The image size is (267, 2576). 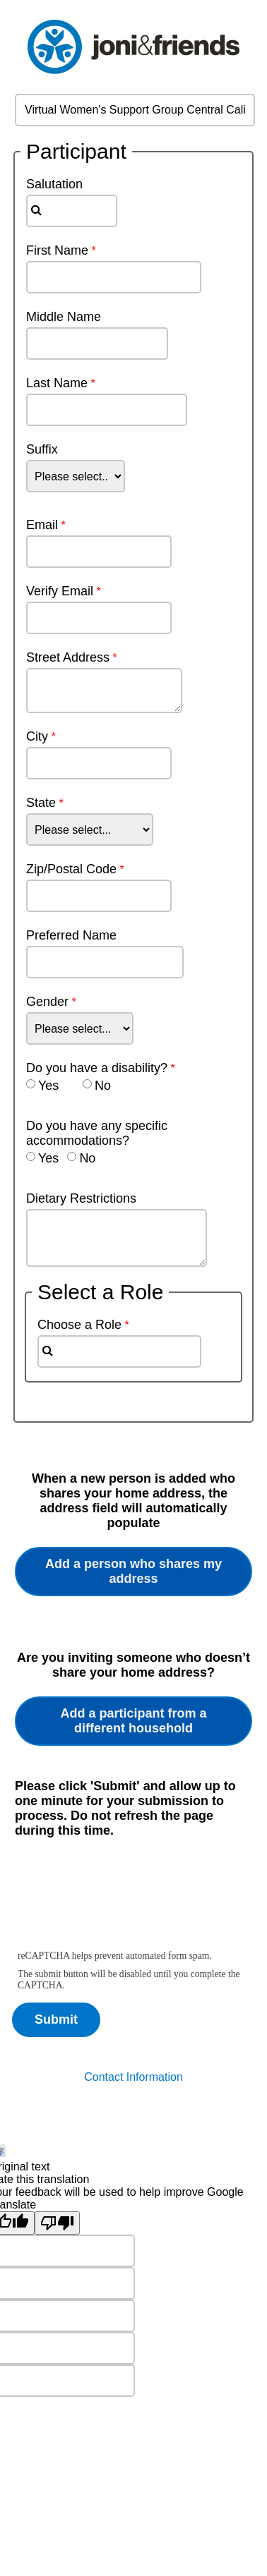 I want to click on Add a person who shares my address, so click(x=133, y=1571).